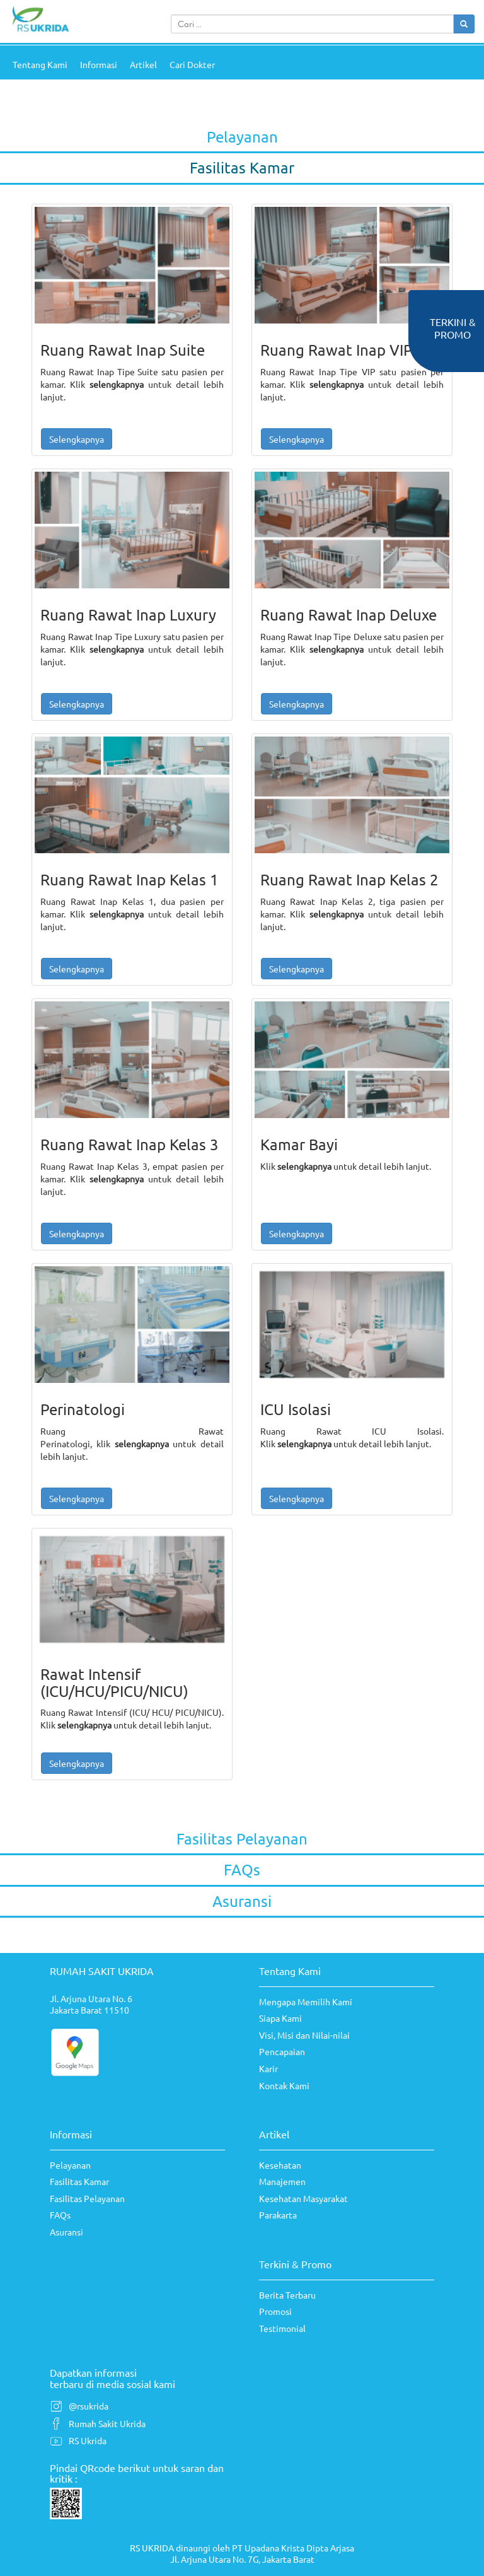 The width and height of the screenshot is (484, 2576). What do you see at coordinates (282, 2051) in the screenshot?
I see `Pencapaian` at bounding box center [282, 2051].